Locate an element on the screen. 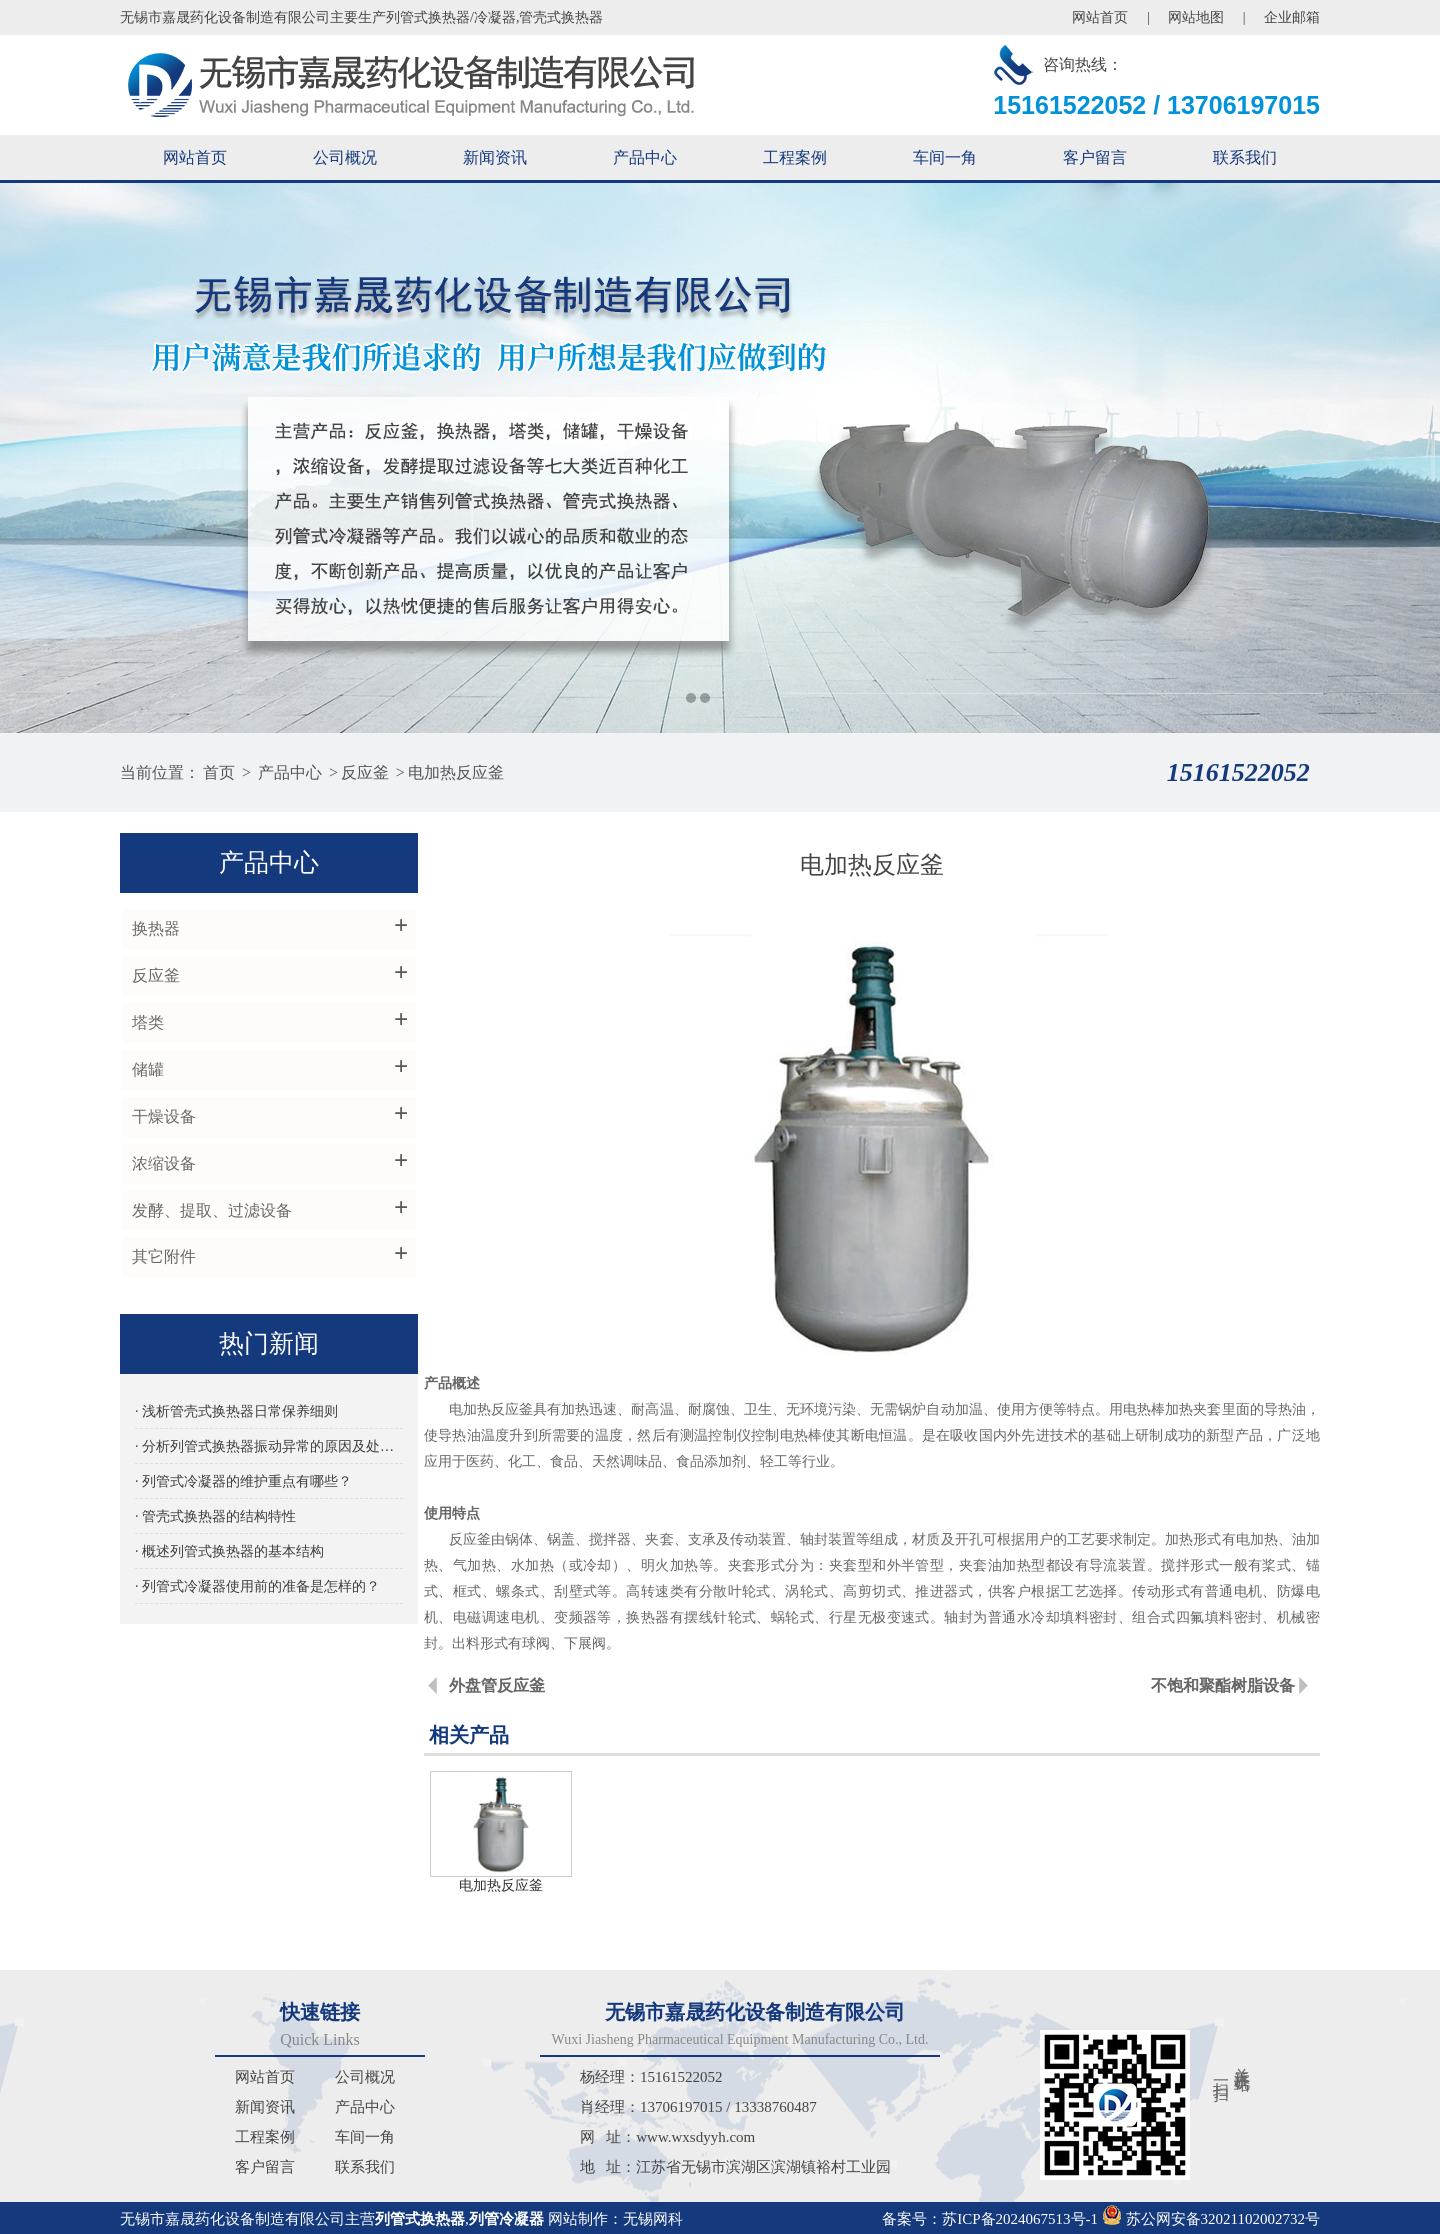 This screenshot has height=2234, width=1440. · 概述列管式换热器的基本结构 is located at coordinates (228, 1553).